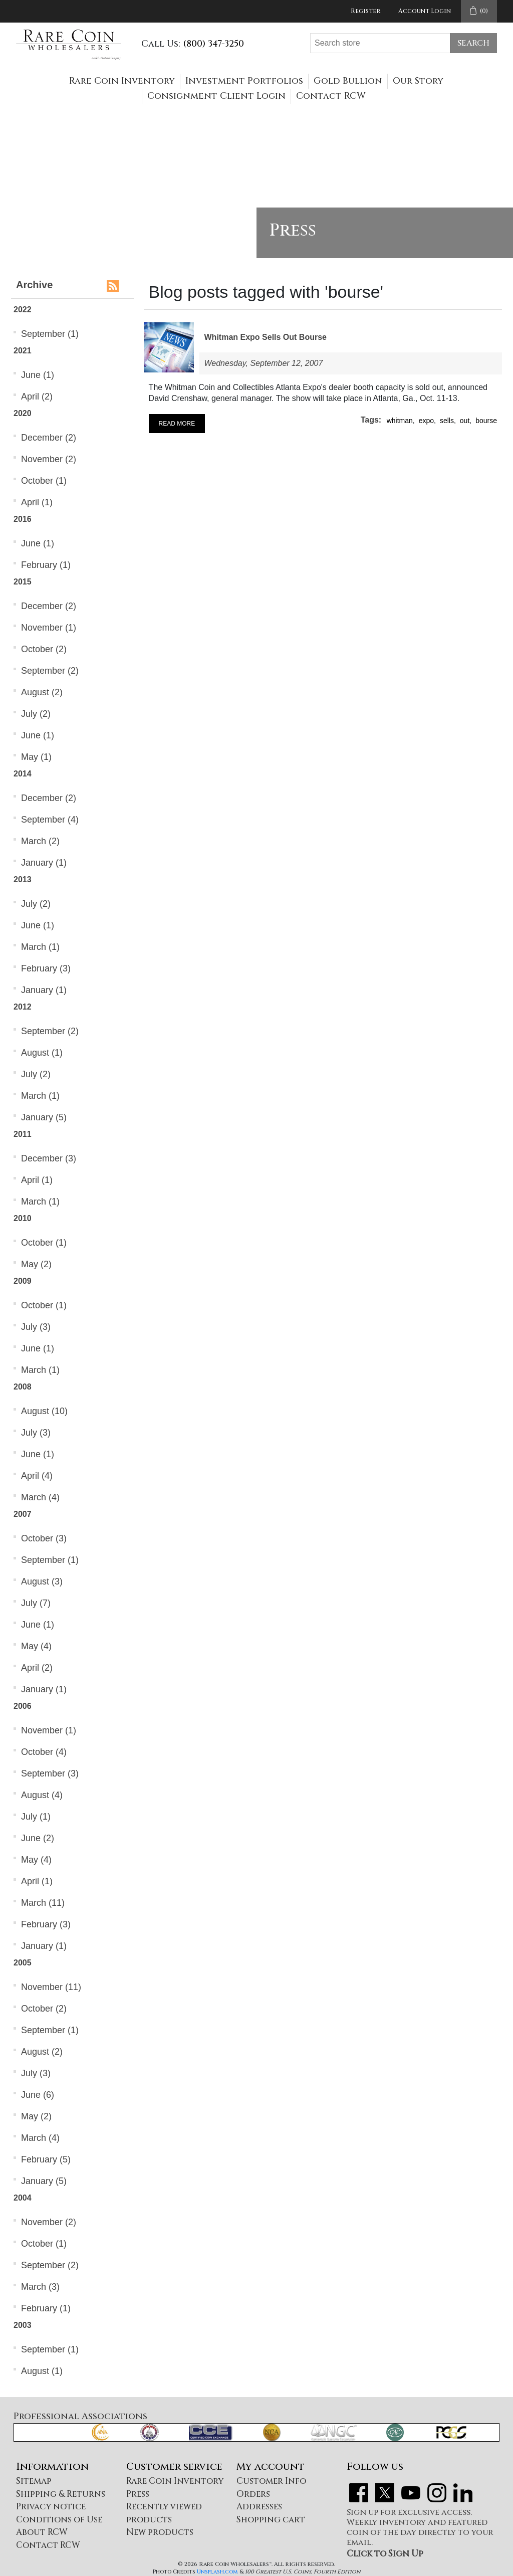 This screenshot has width=513, height=2576. I want to click on January (1), so click(44, 863).